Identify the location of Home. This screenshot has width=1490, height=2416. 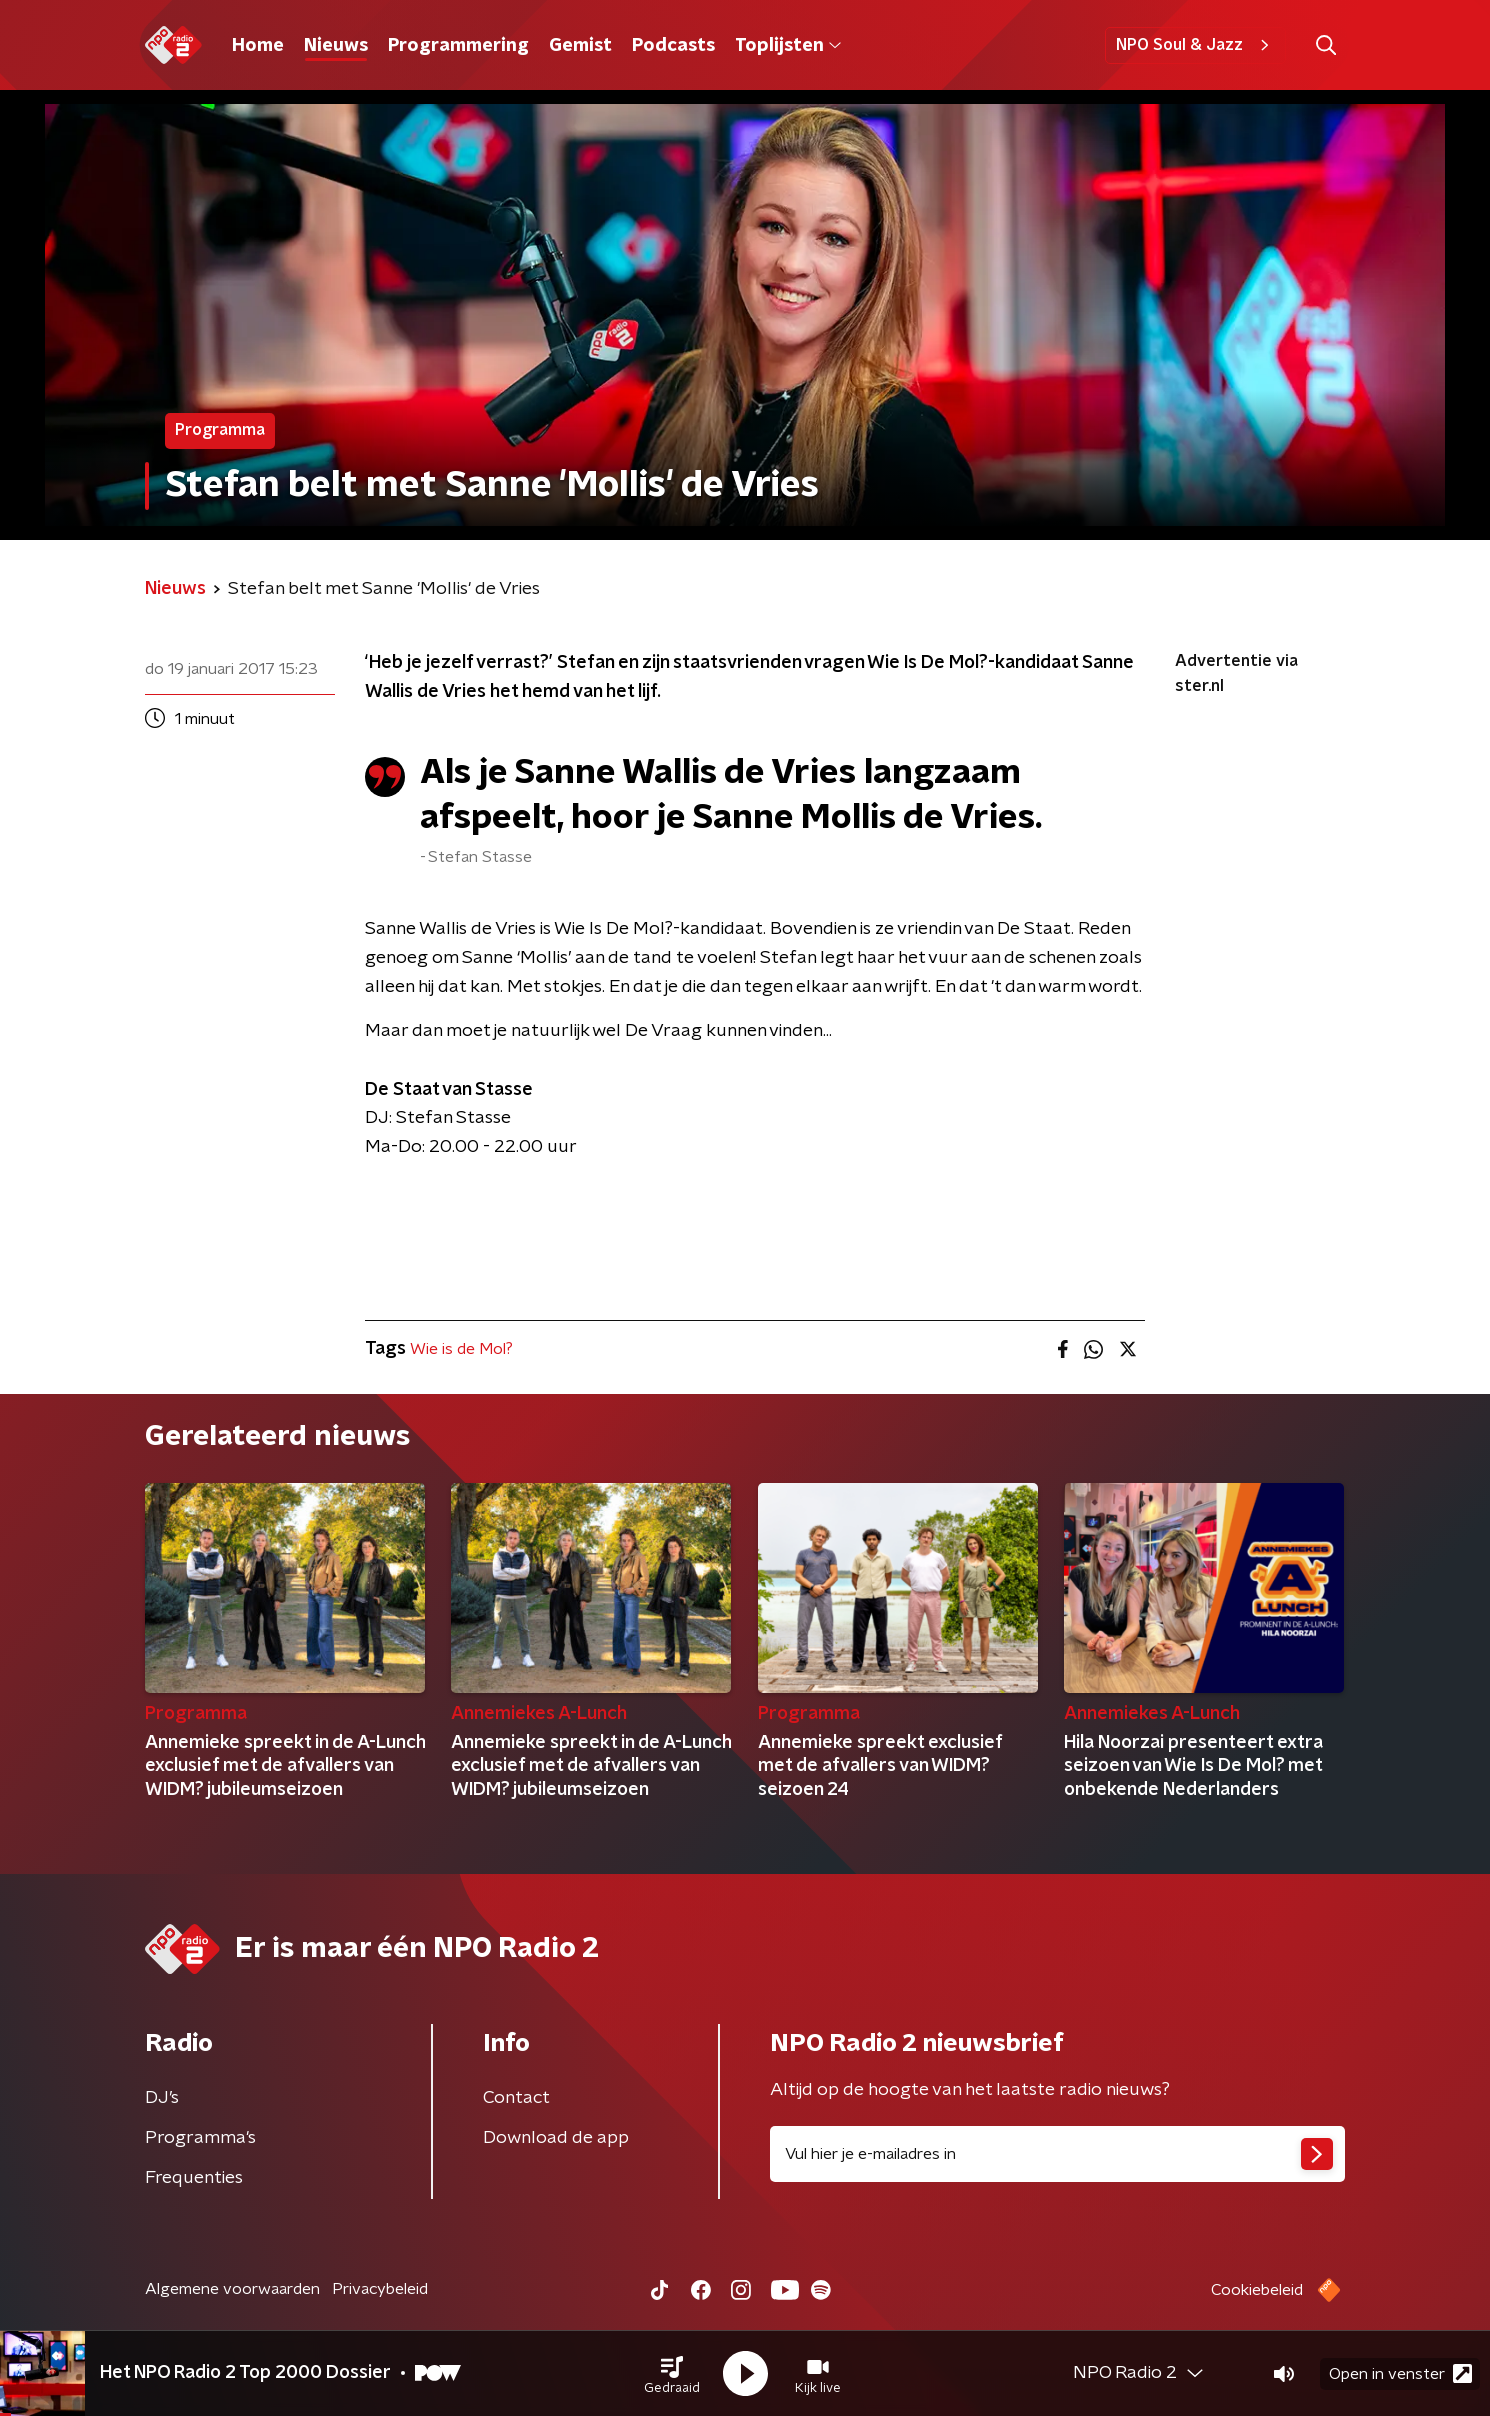
(258, 46).